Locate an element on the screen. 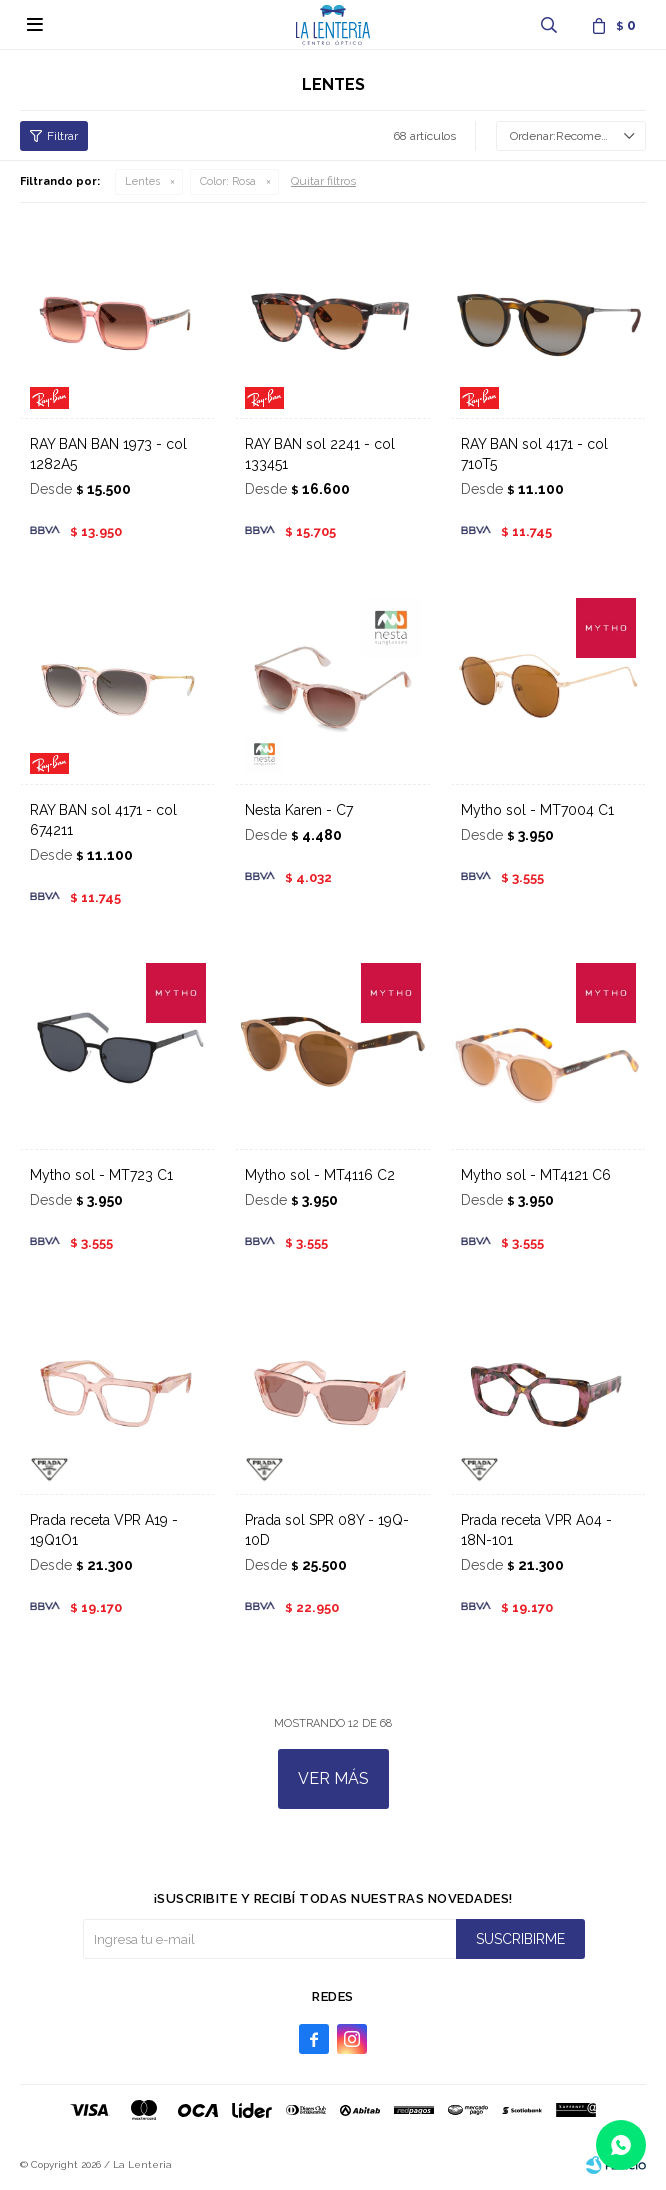 This screenshot has width=666, height=2190. Quitar filtros is located at coordinates (323, 181).